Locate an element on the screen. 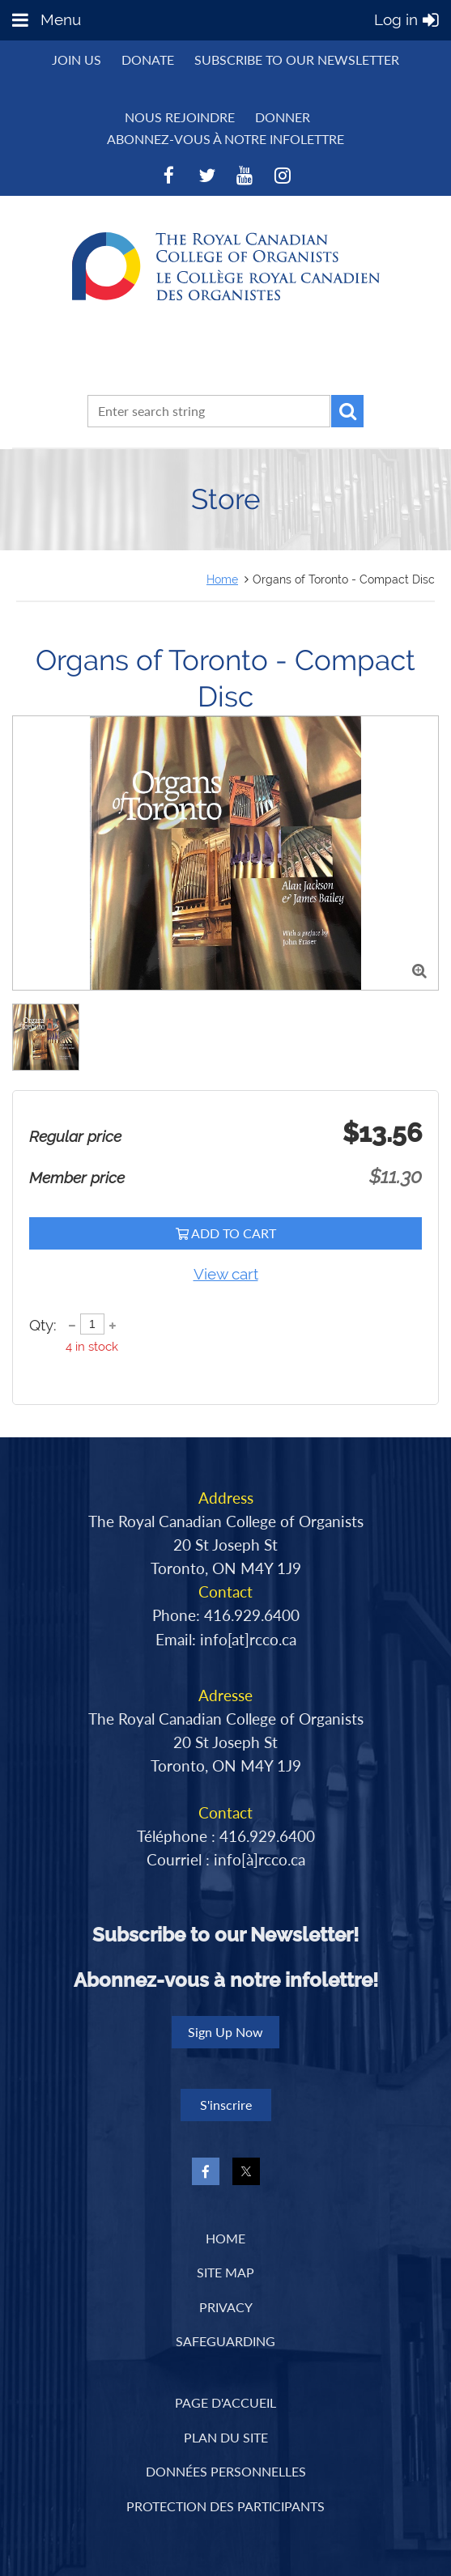  PLAN DU SITE is located at coordinates (226, 2437).